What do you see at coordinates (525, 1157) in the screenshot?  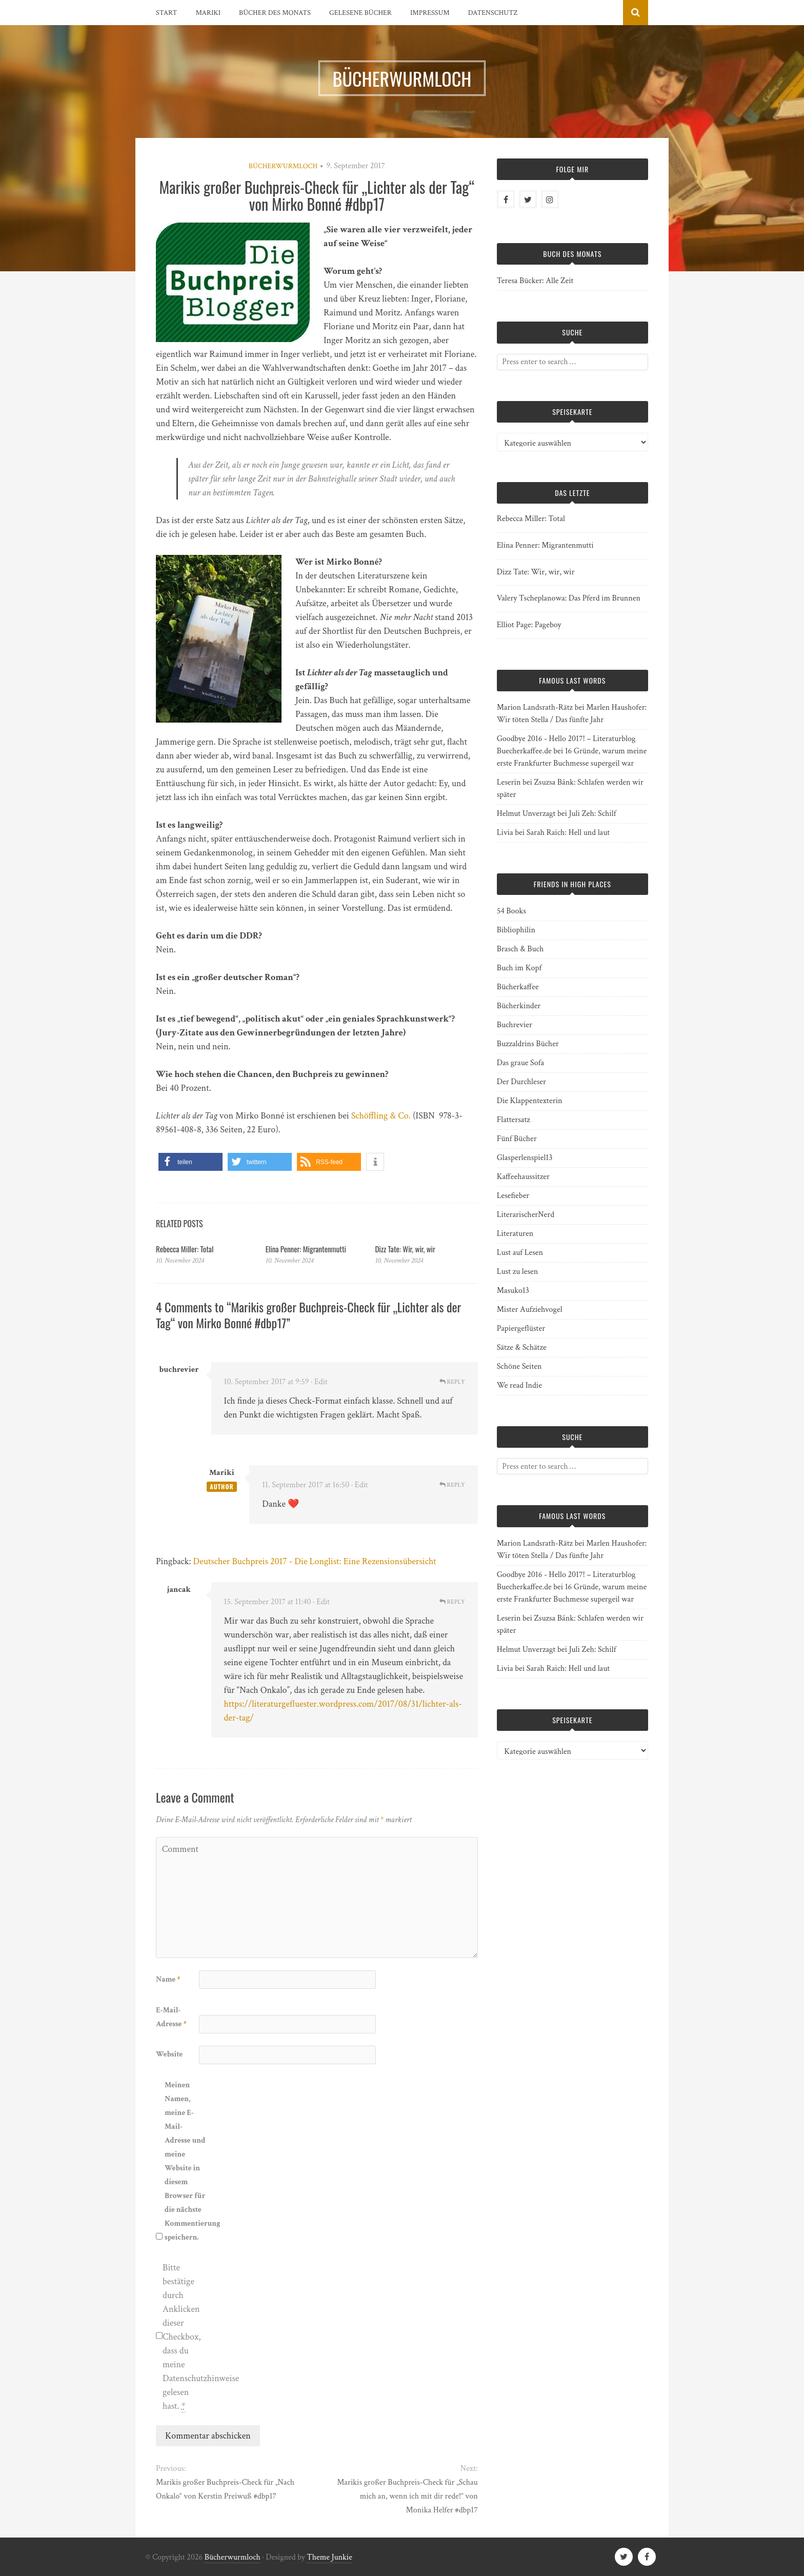 I see `Glasperlenspiel13` at bounding box center [525, 1157].